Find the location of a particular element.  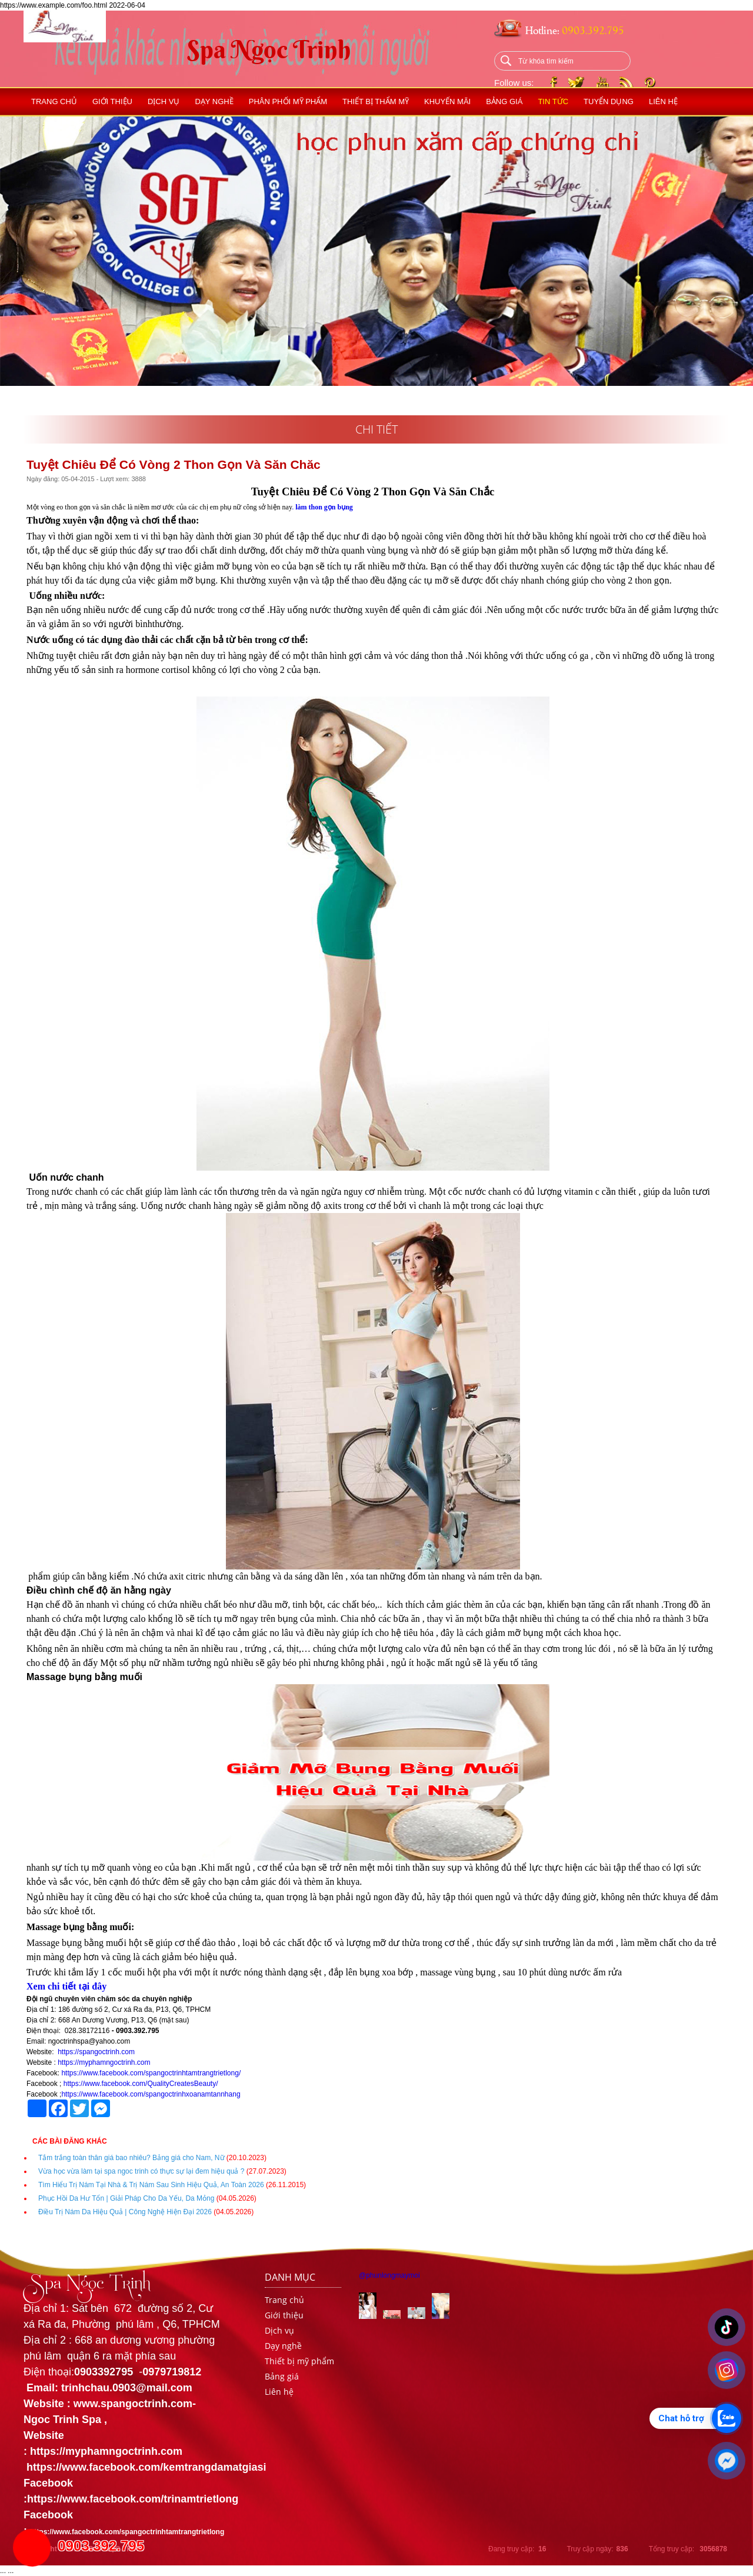

Thiết bị mỹ phẩm is located at coordinates (299, 2361).